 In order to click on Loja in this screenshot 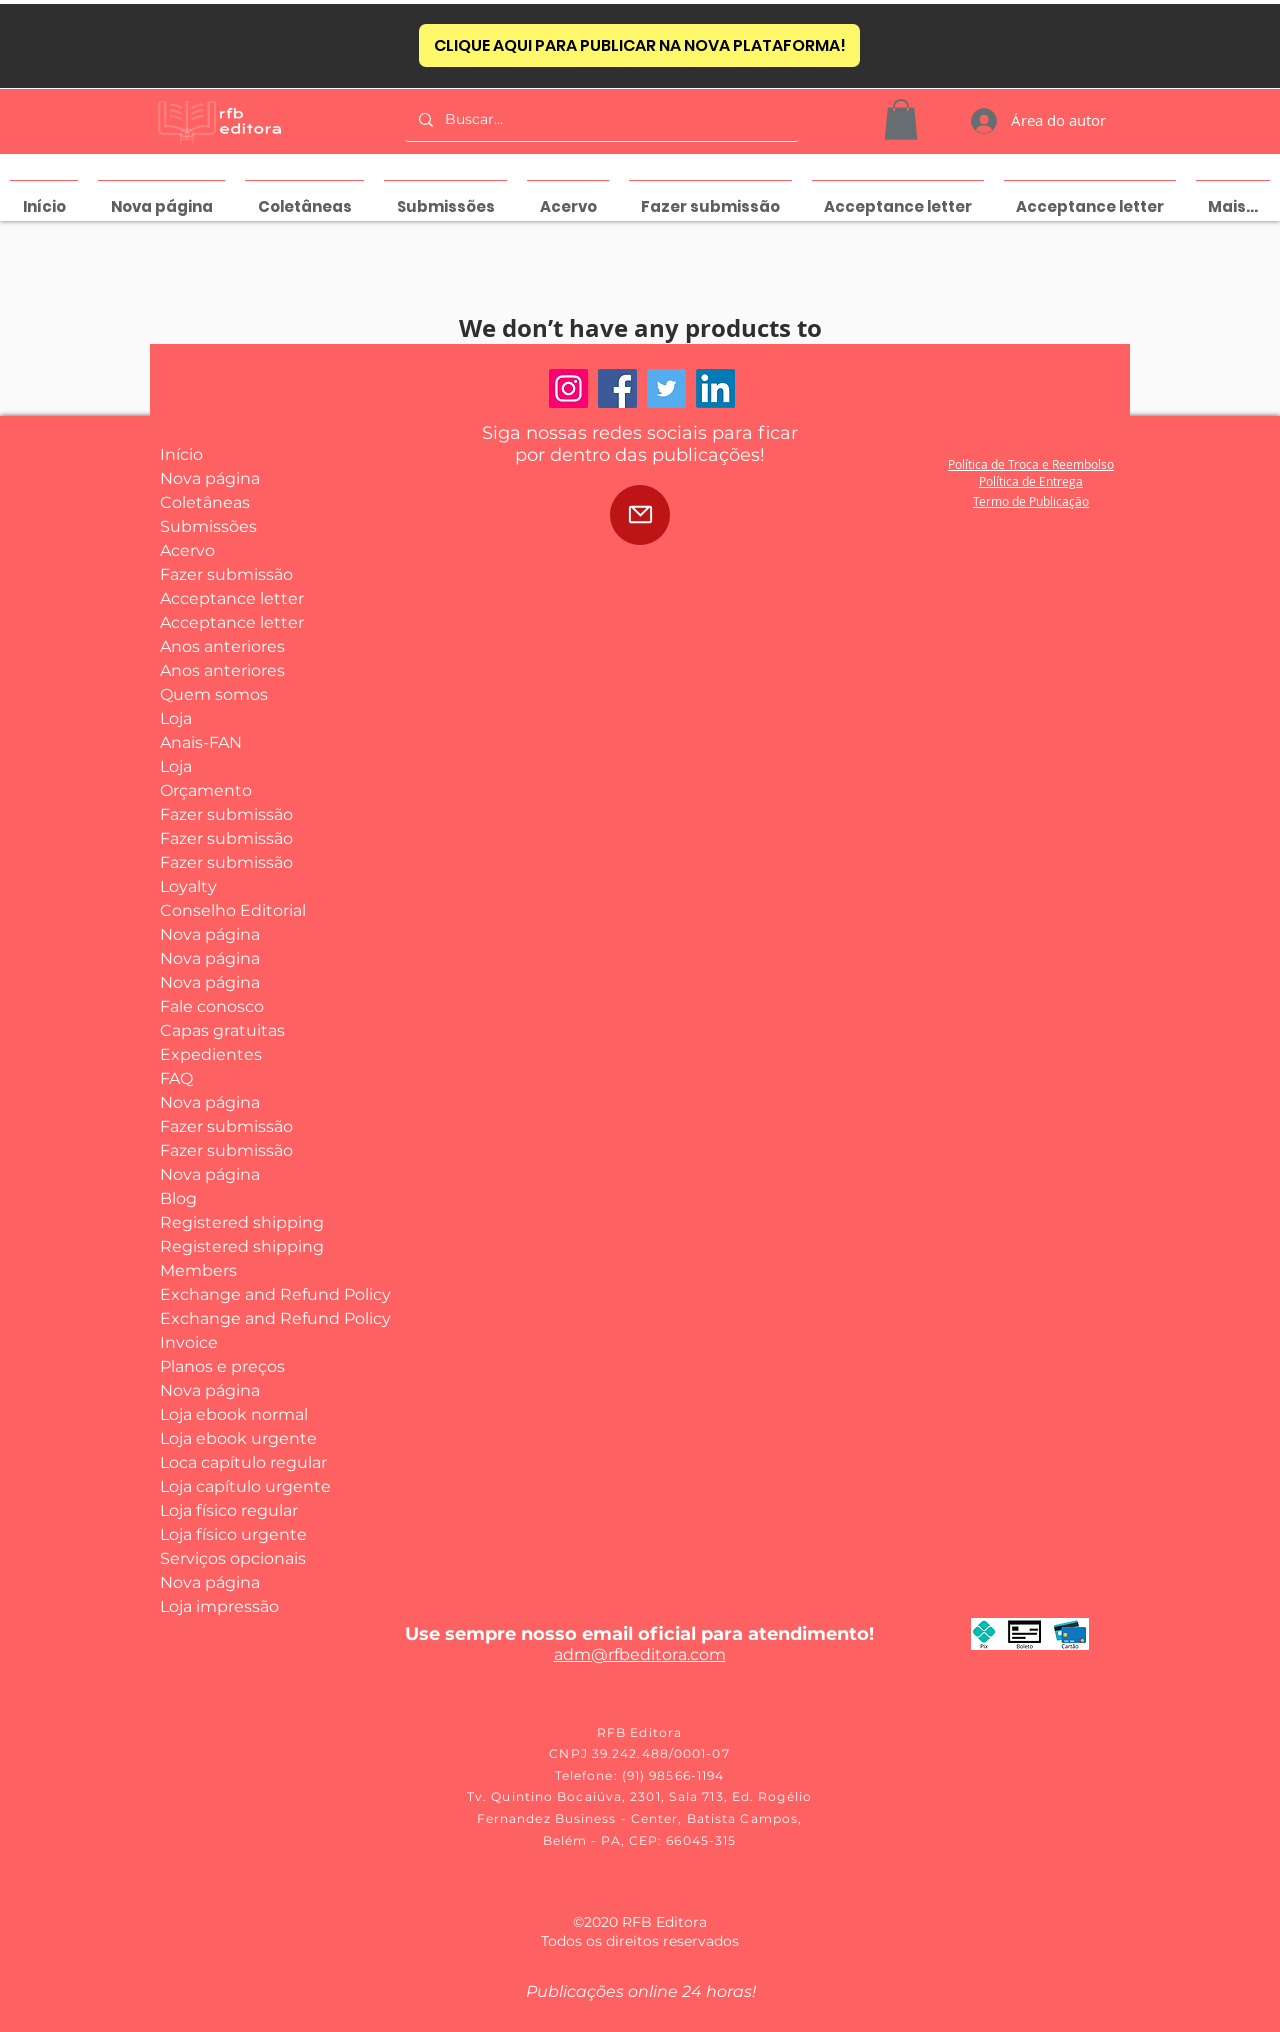, I will do `click(176, 718)`.